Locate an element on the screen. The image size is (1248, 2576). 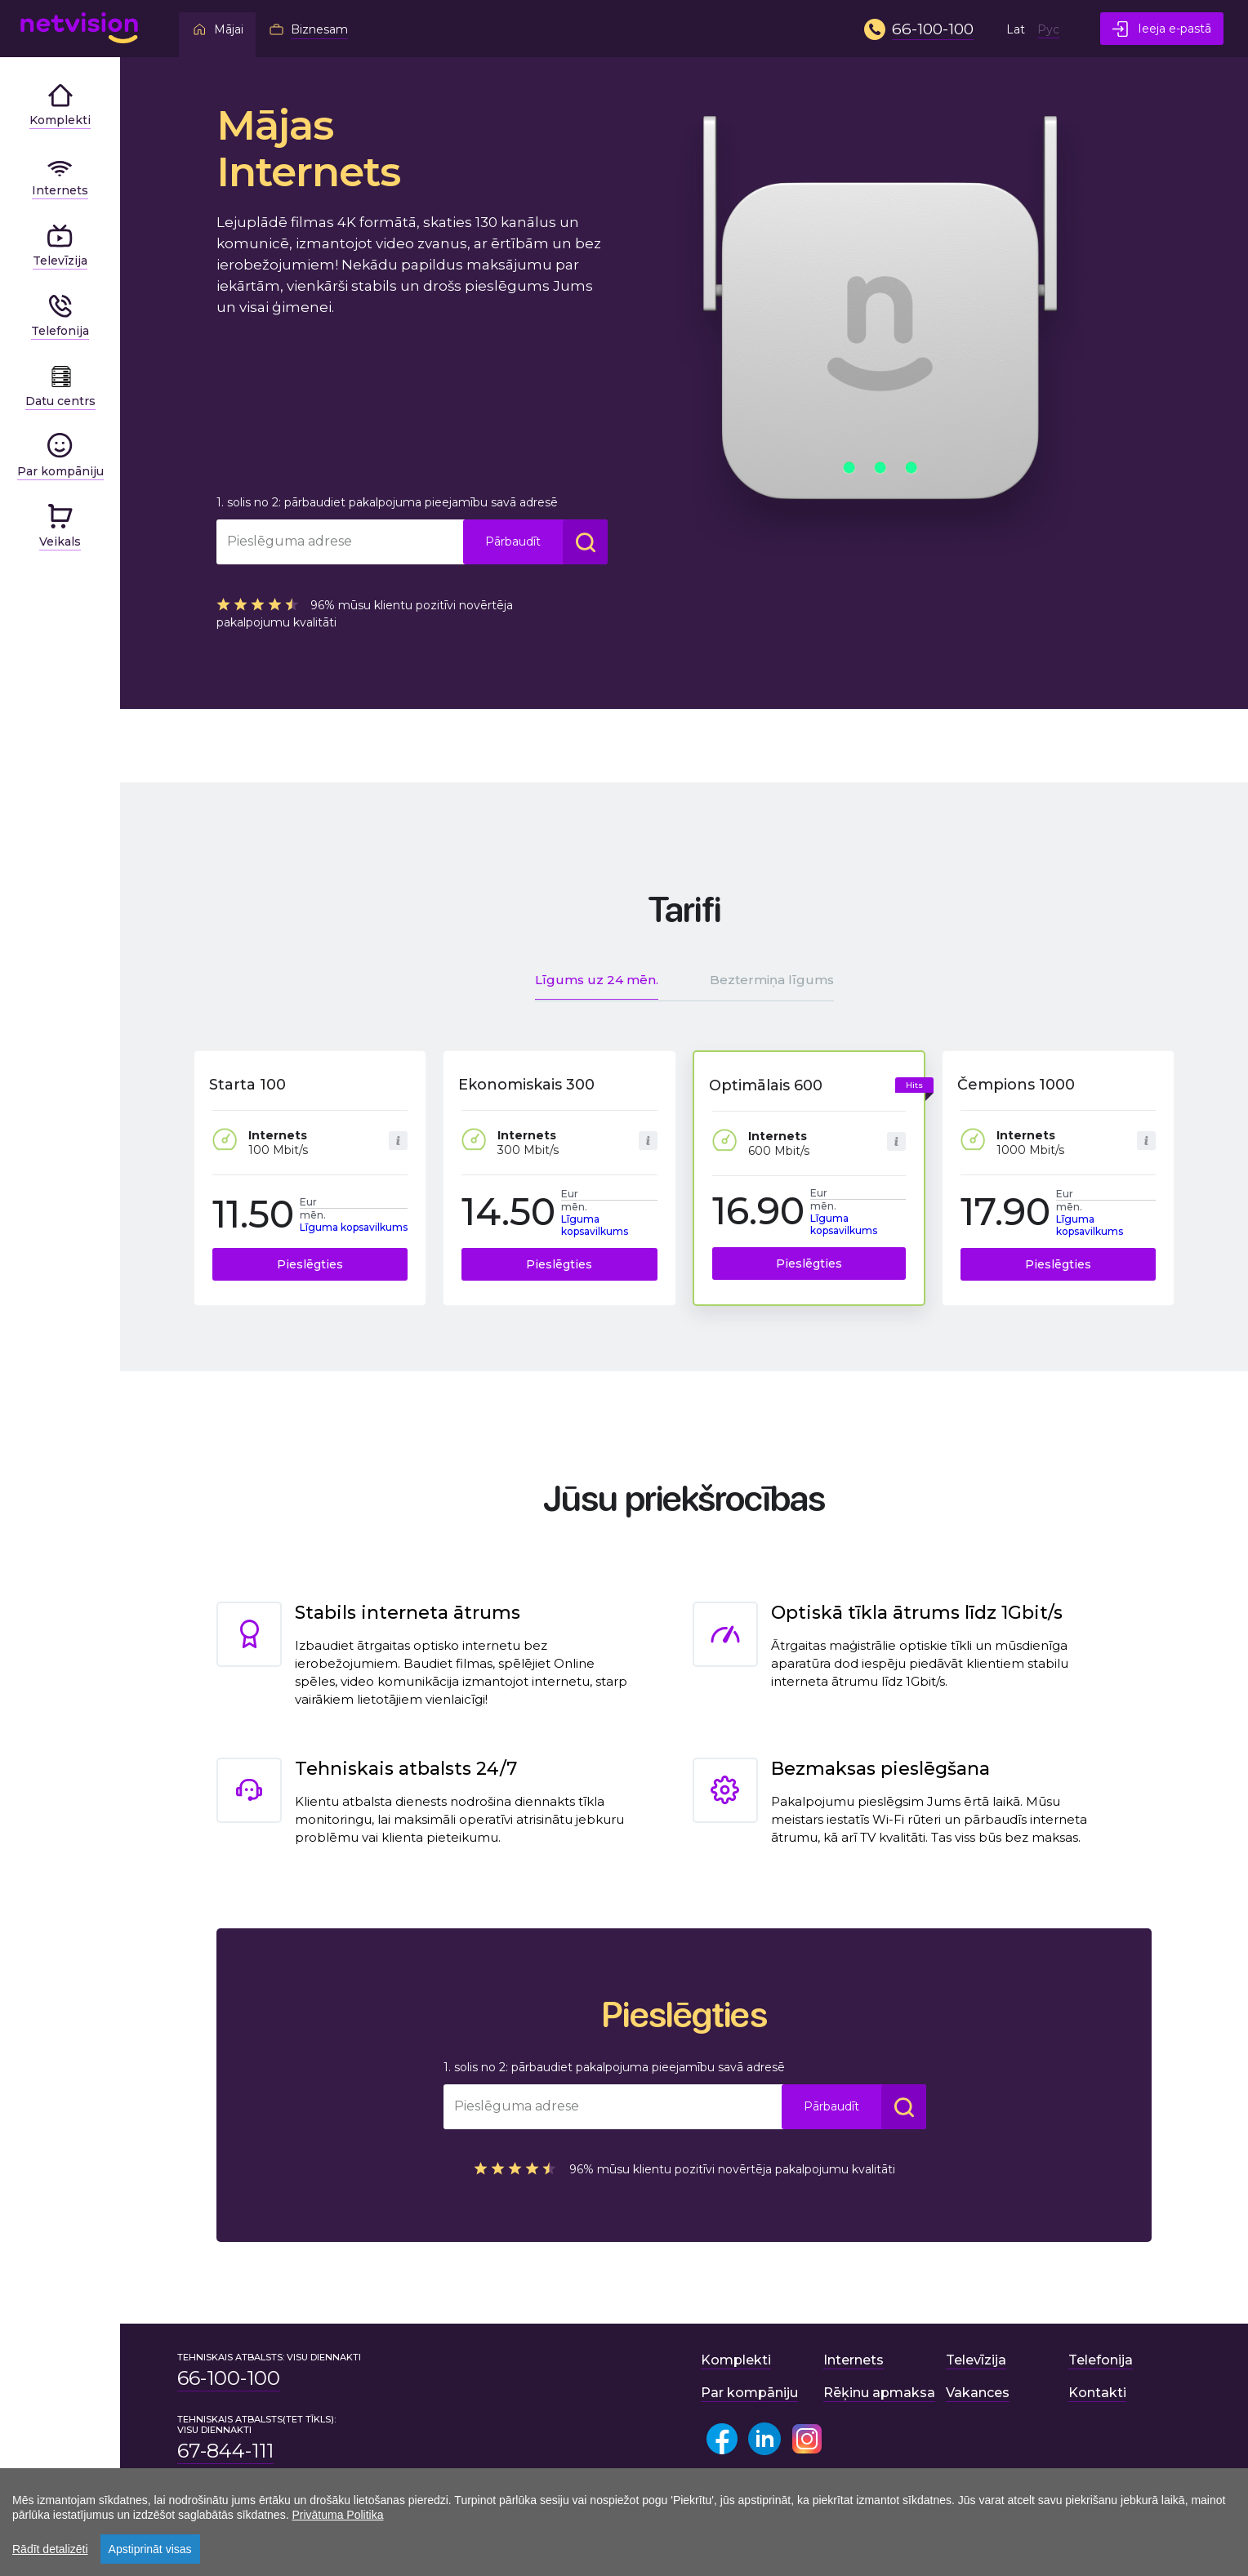
Telefonija is located at coordinates (1100, 2360).